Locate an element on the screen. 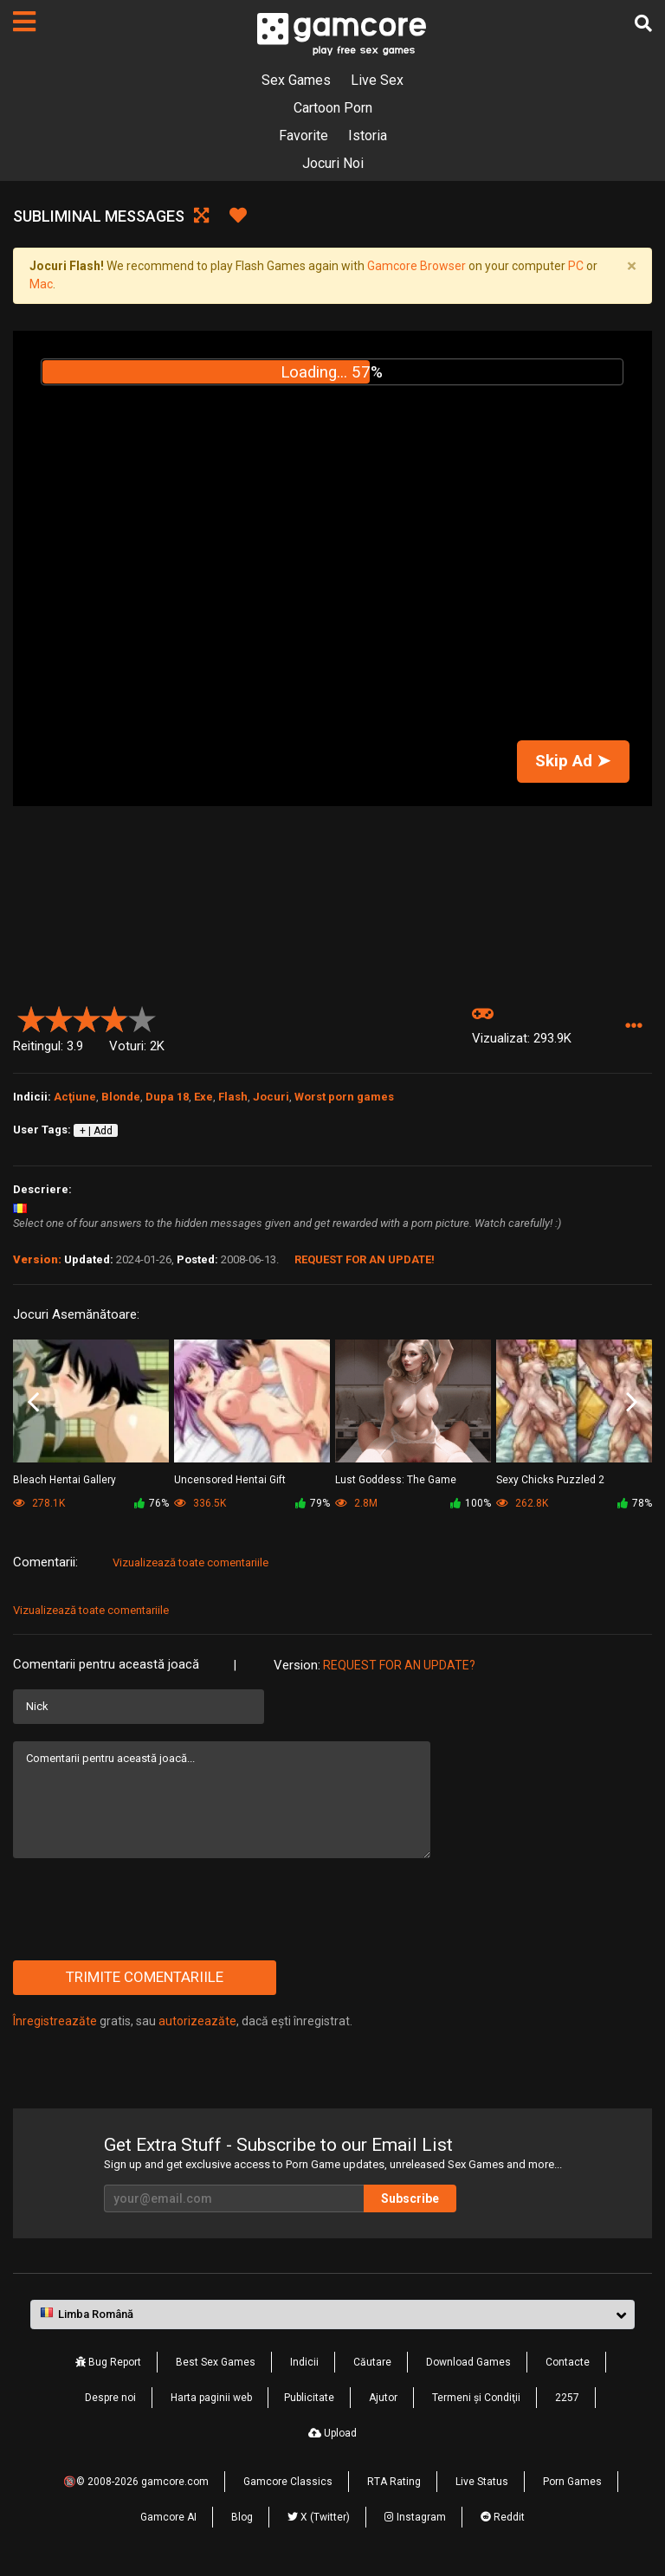 Image resolution: width=665 pixels, height=2576 pixels. Vizualizează toate comentariile is located at coordinates (190, 1562).